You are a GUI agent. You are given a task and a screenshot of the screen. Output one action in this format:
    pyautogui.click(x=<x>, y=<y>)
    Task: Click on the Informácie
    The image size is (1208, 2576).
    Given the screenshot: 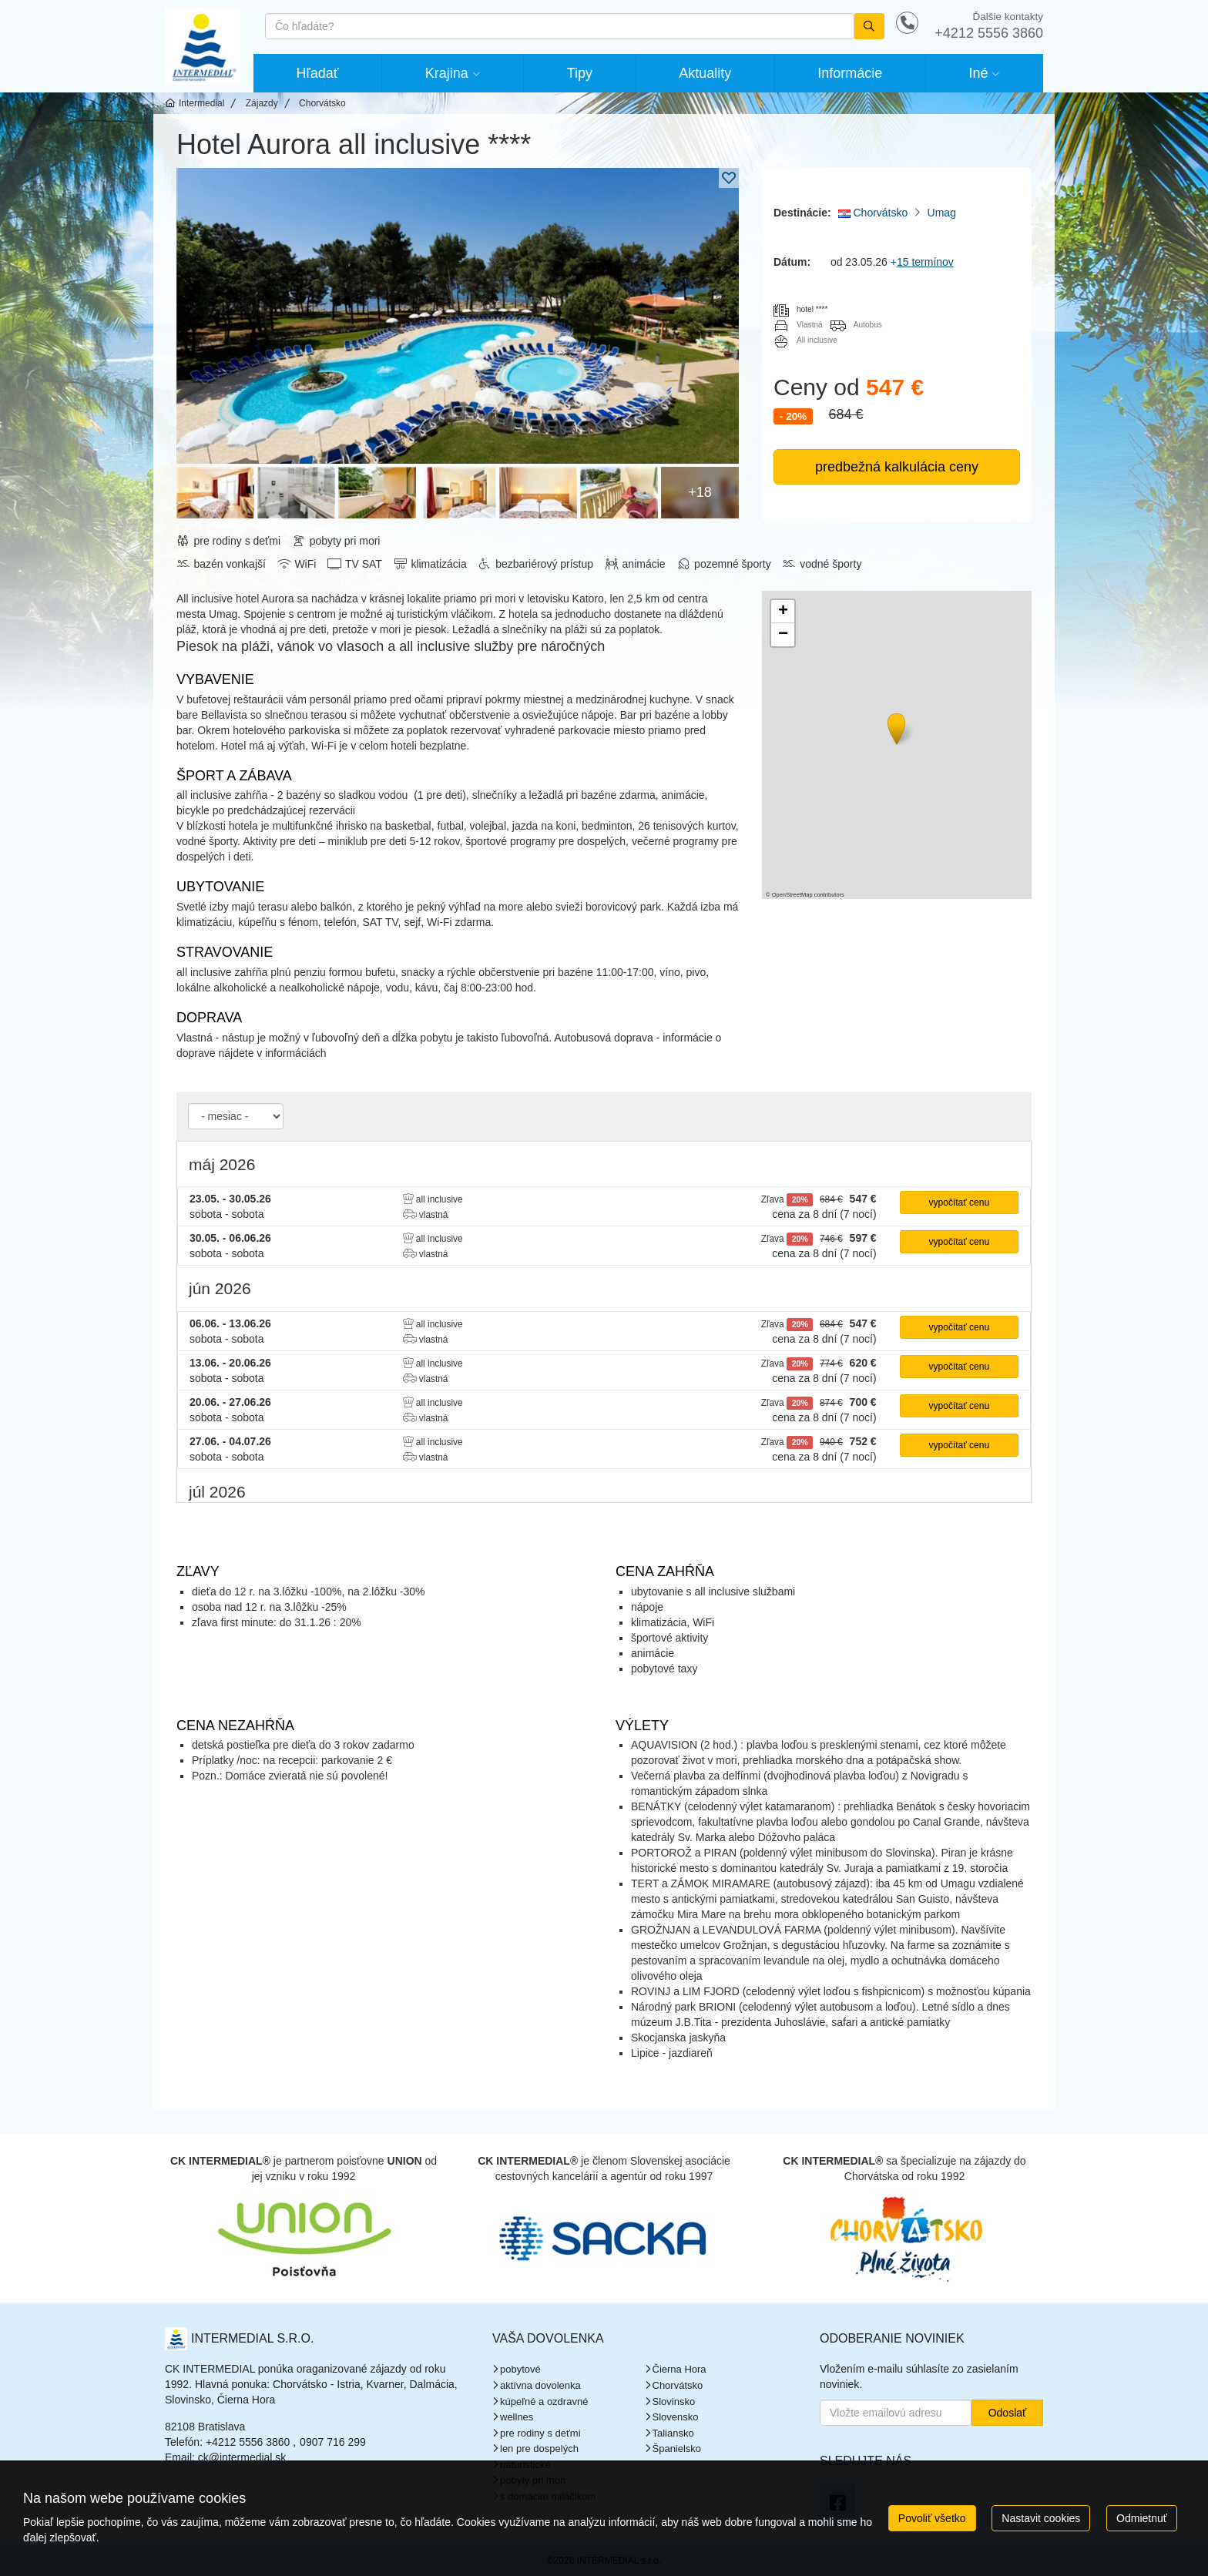 What is the action you would take?
    pyautogui.click(x=849, y=73)
    